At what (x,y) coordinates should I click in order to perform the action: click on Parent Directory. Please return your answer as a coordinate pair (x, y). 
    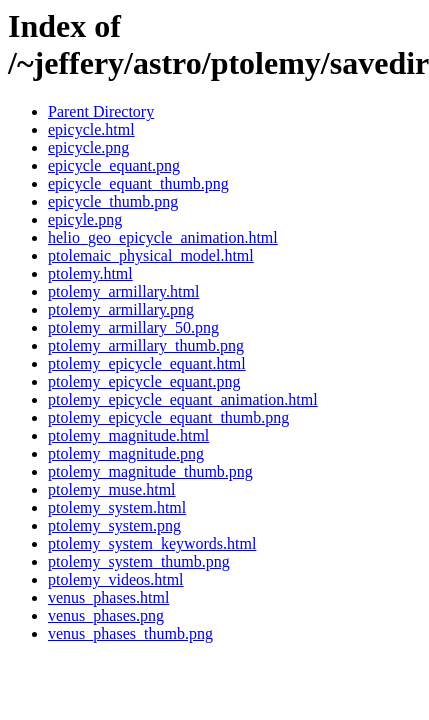
    Looking at the image, I should click on (101, 111).